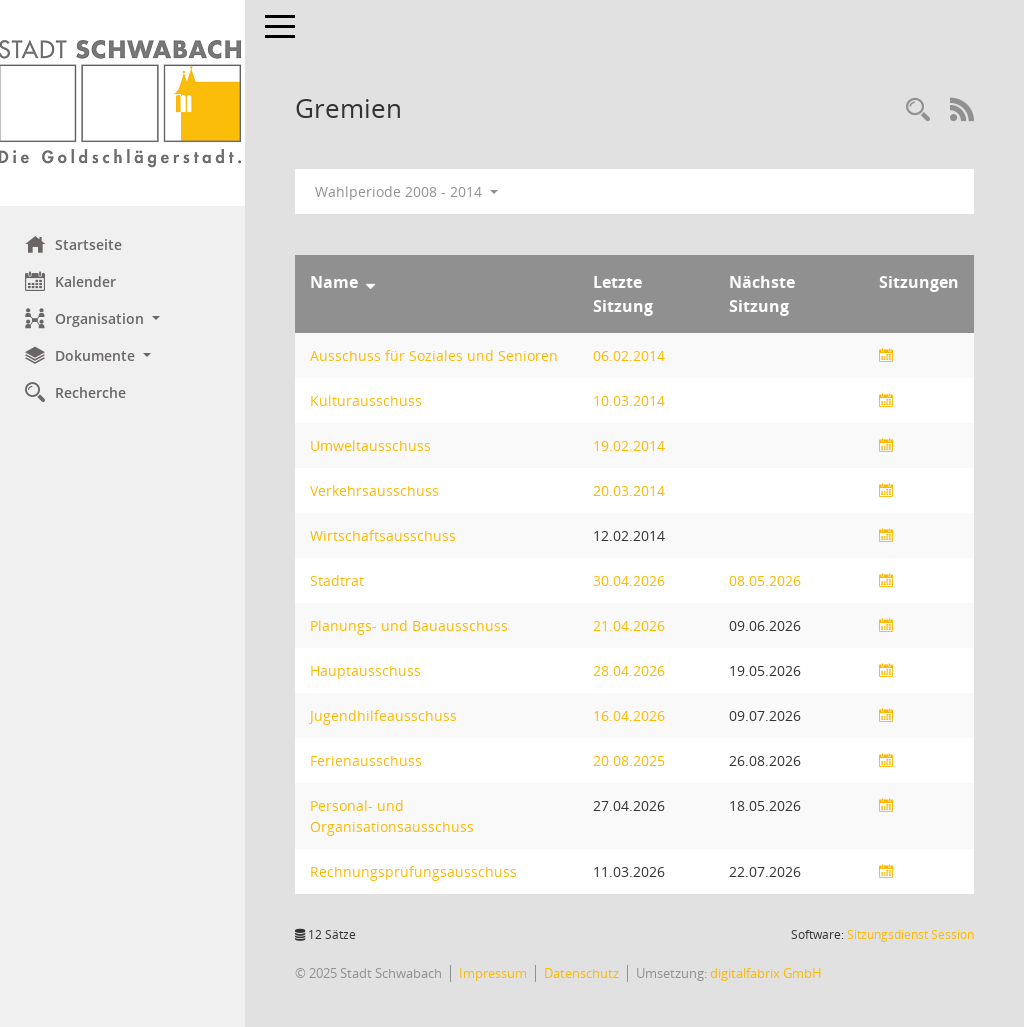  Describe the element at coordinates (632, 715) in the screenshot. I see `16.04.2026 [Details anzeigen: Jugendhilfeausschuss 16.04.2026]` at that location.